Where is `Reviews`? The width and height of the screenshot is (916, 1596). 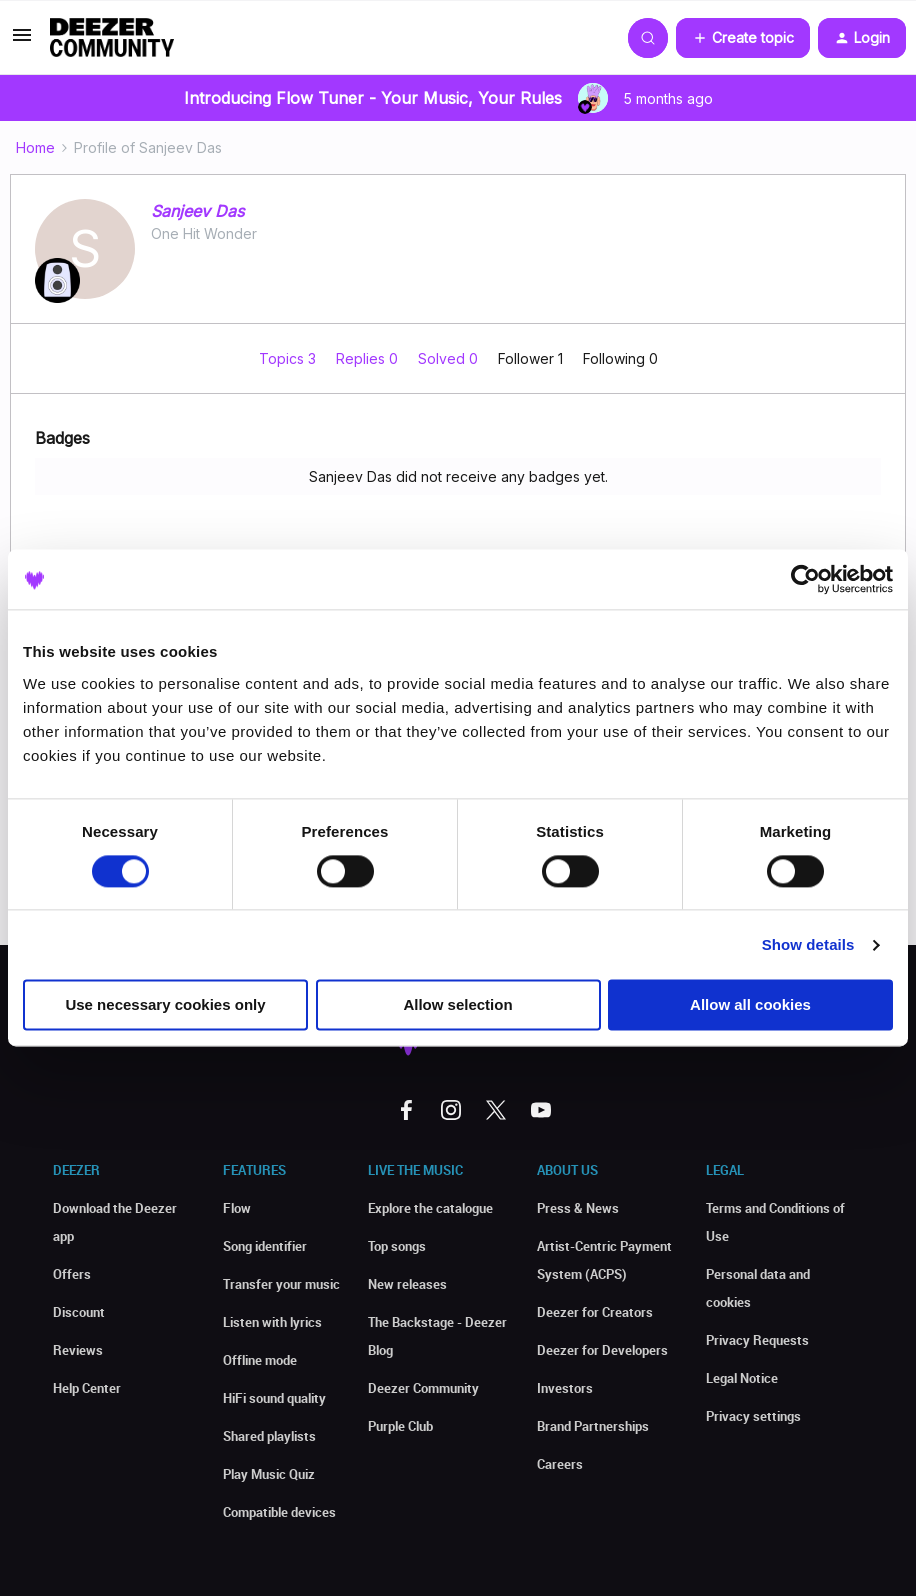
Reviews is located at coordinates (78, 1350).